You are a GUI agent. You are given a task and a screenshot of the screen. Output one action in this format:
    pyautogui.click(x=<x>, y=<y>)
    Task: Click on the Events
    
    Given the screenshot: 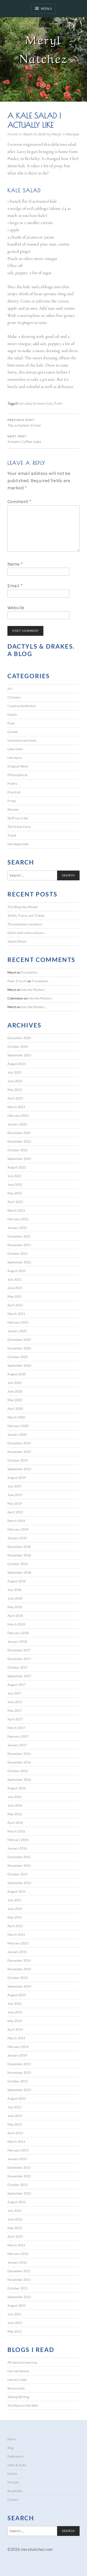 What is the action you would take?
    pyautogui.click(x=12, y=714)
    